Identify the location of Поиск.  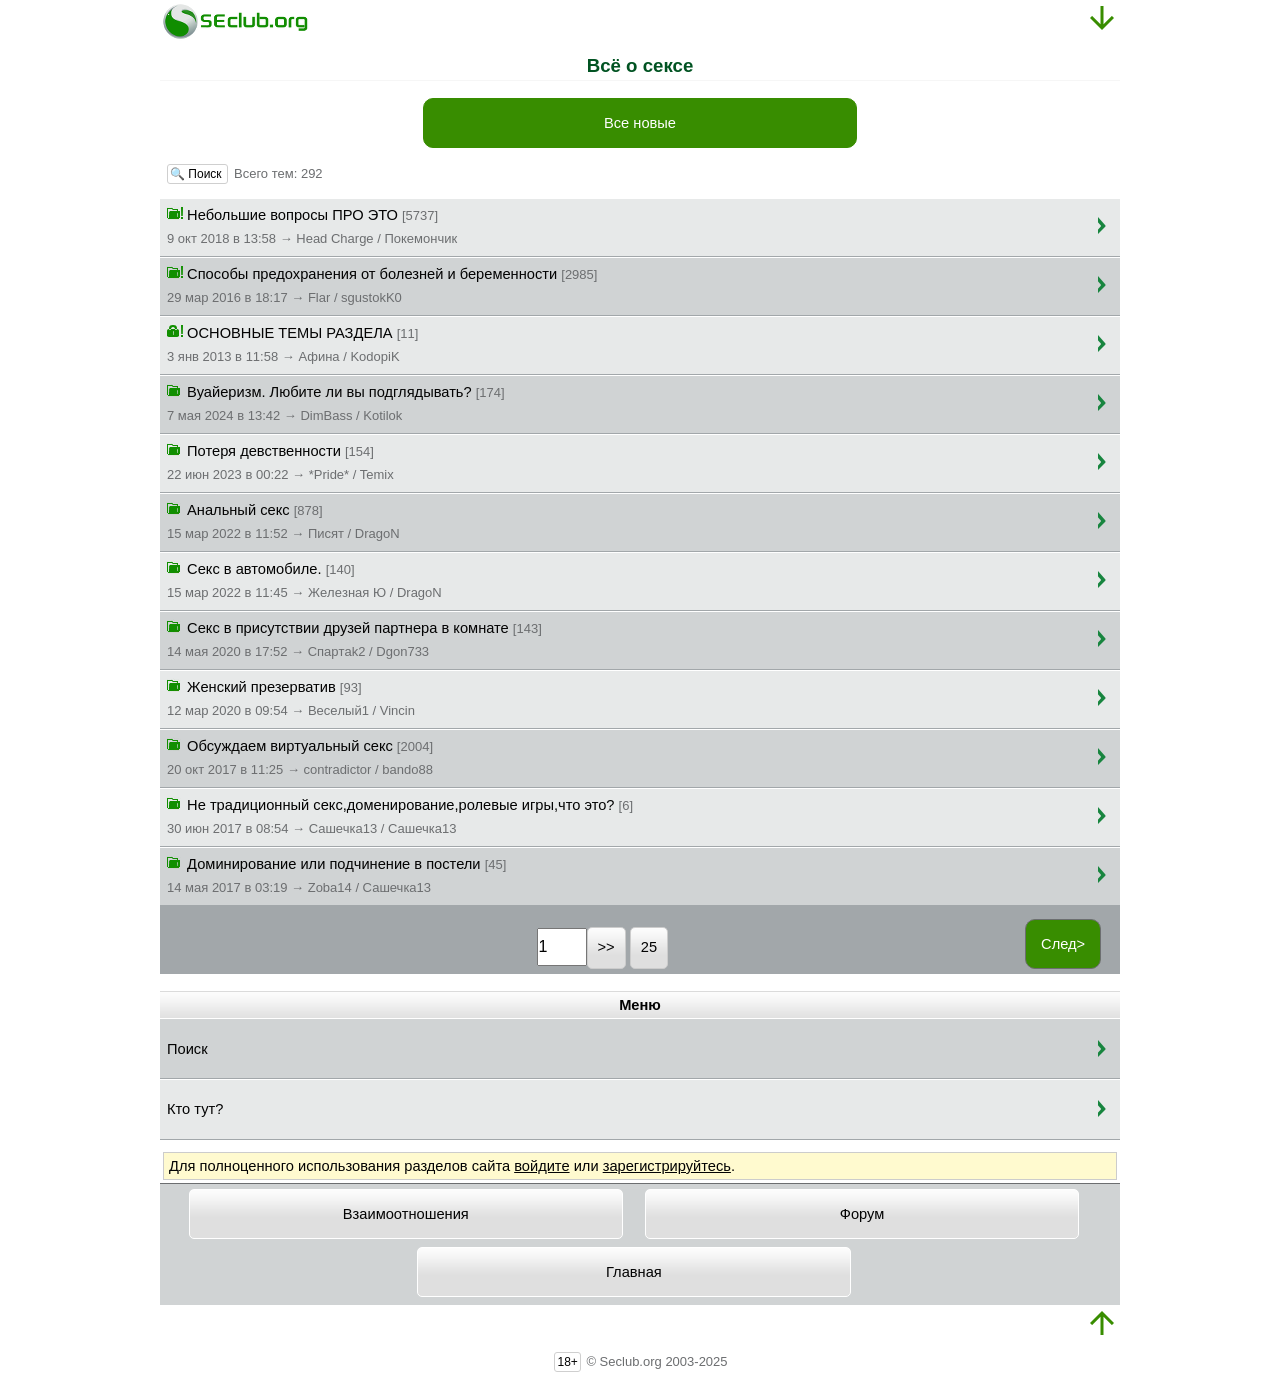
(187, 1049).